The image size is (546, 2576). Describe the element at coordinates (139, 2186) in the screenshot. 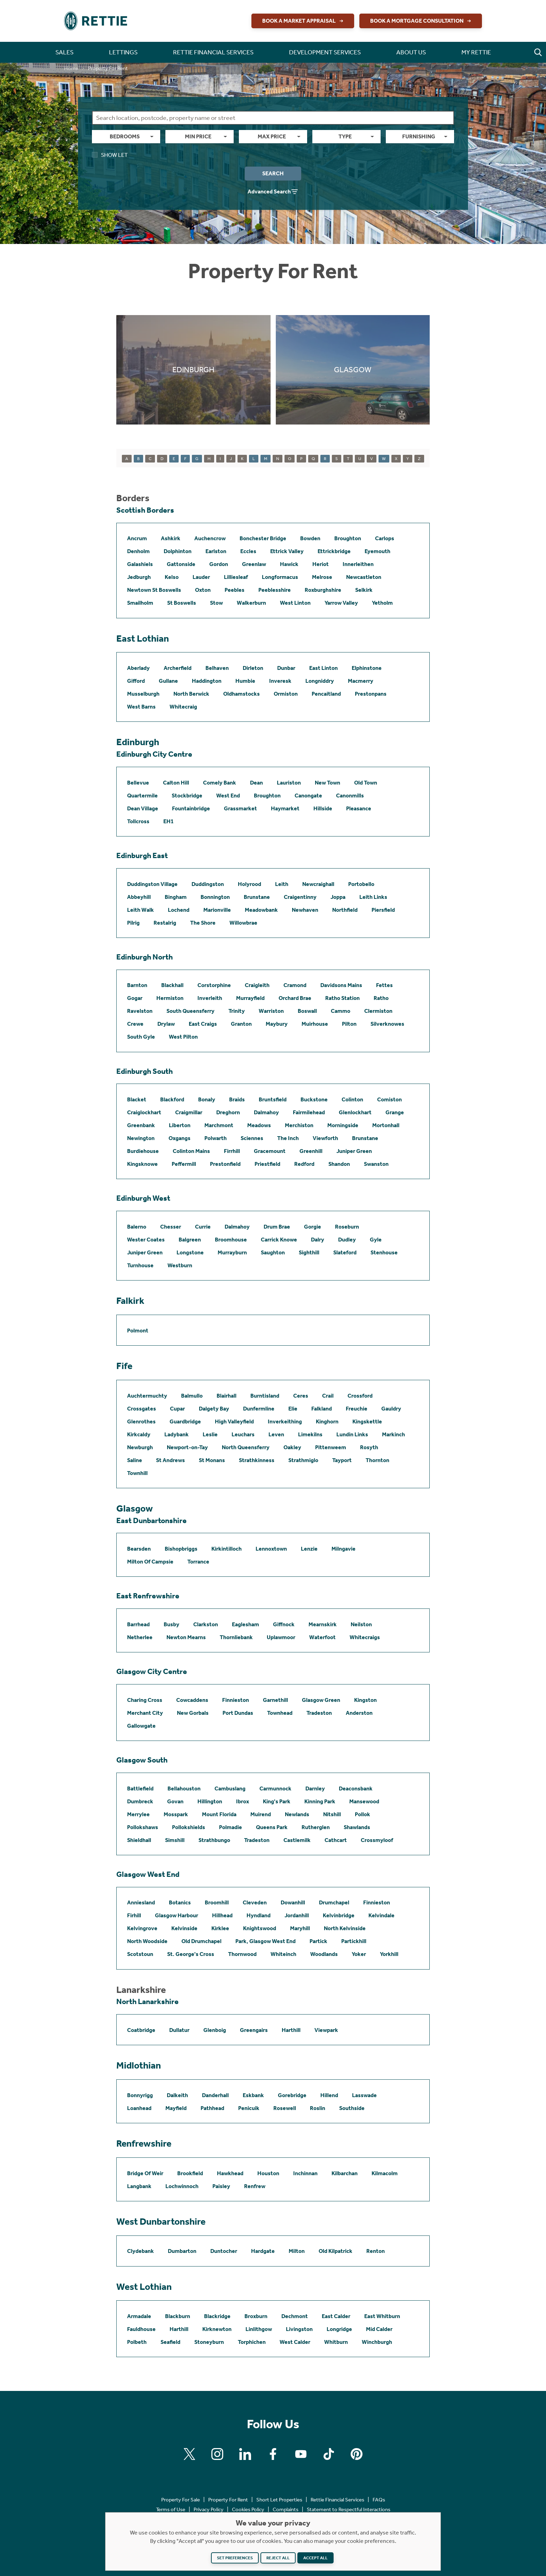

I see `Langbank` at that location.